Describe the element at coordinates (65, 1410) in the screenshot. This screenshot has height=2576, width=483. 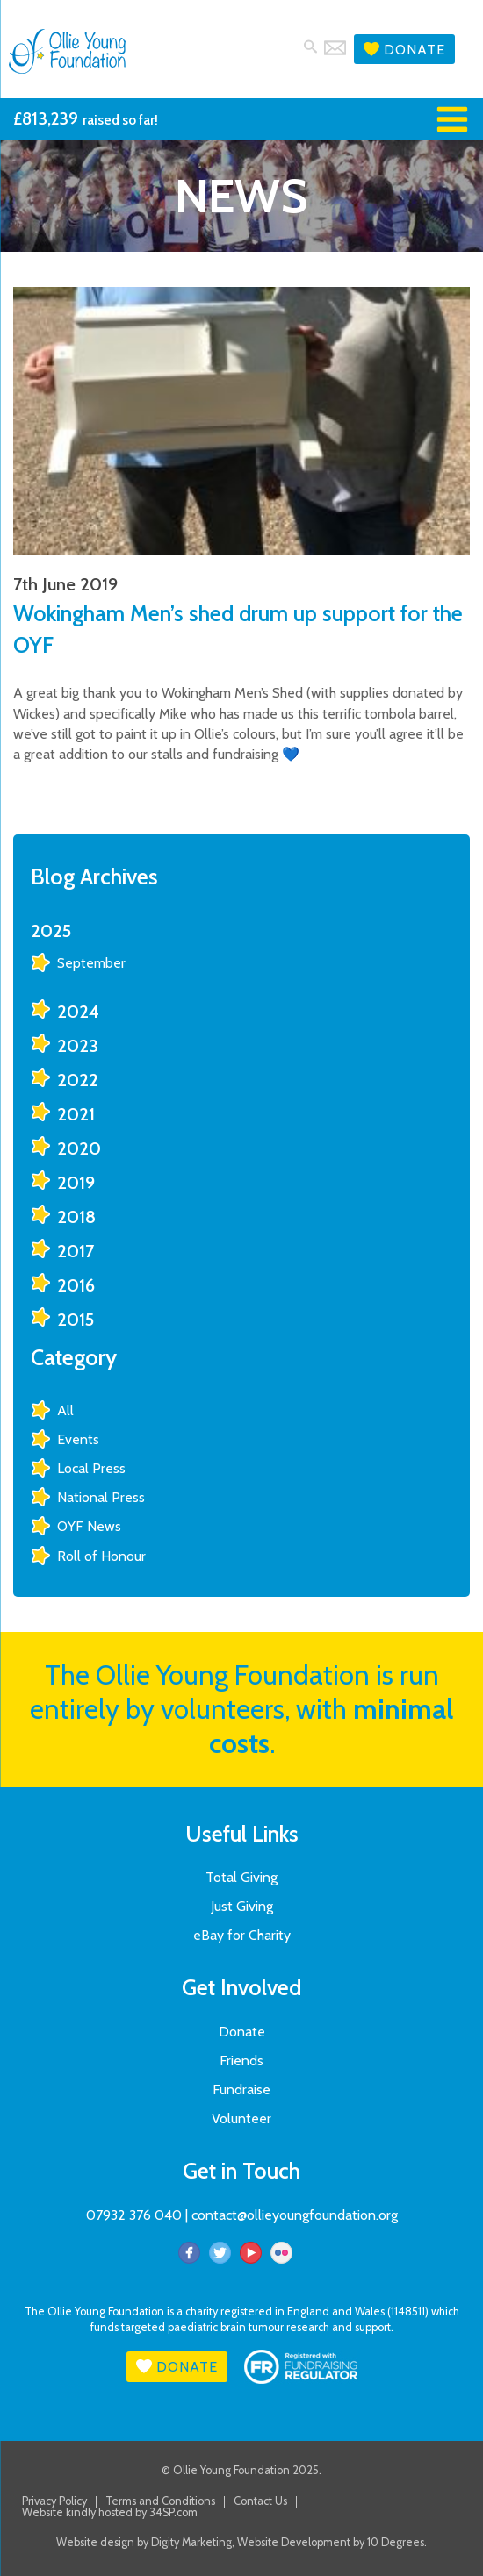
I see `All` at that location.